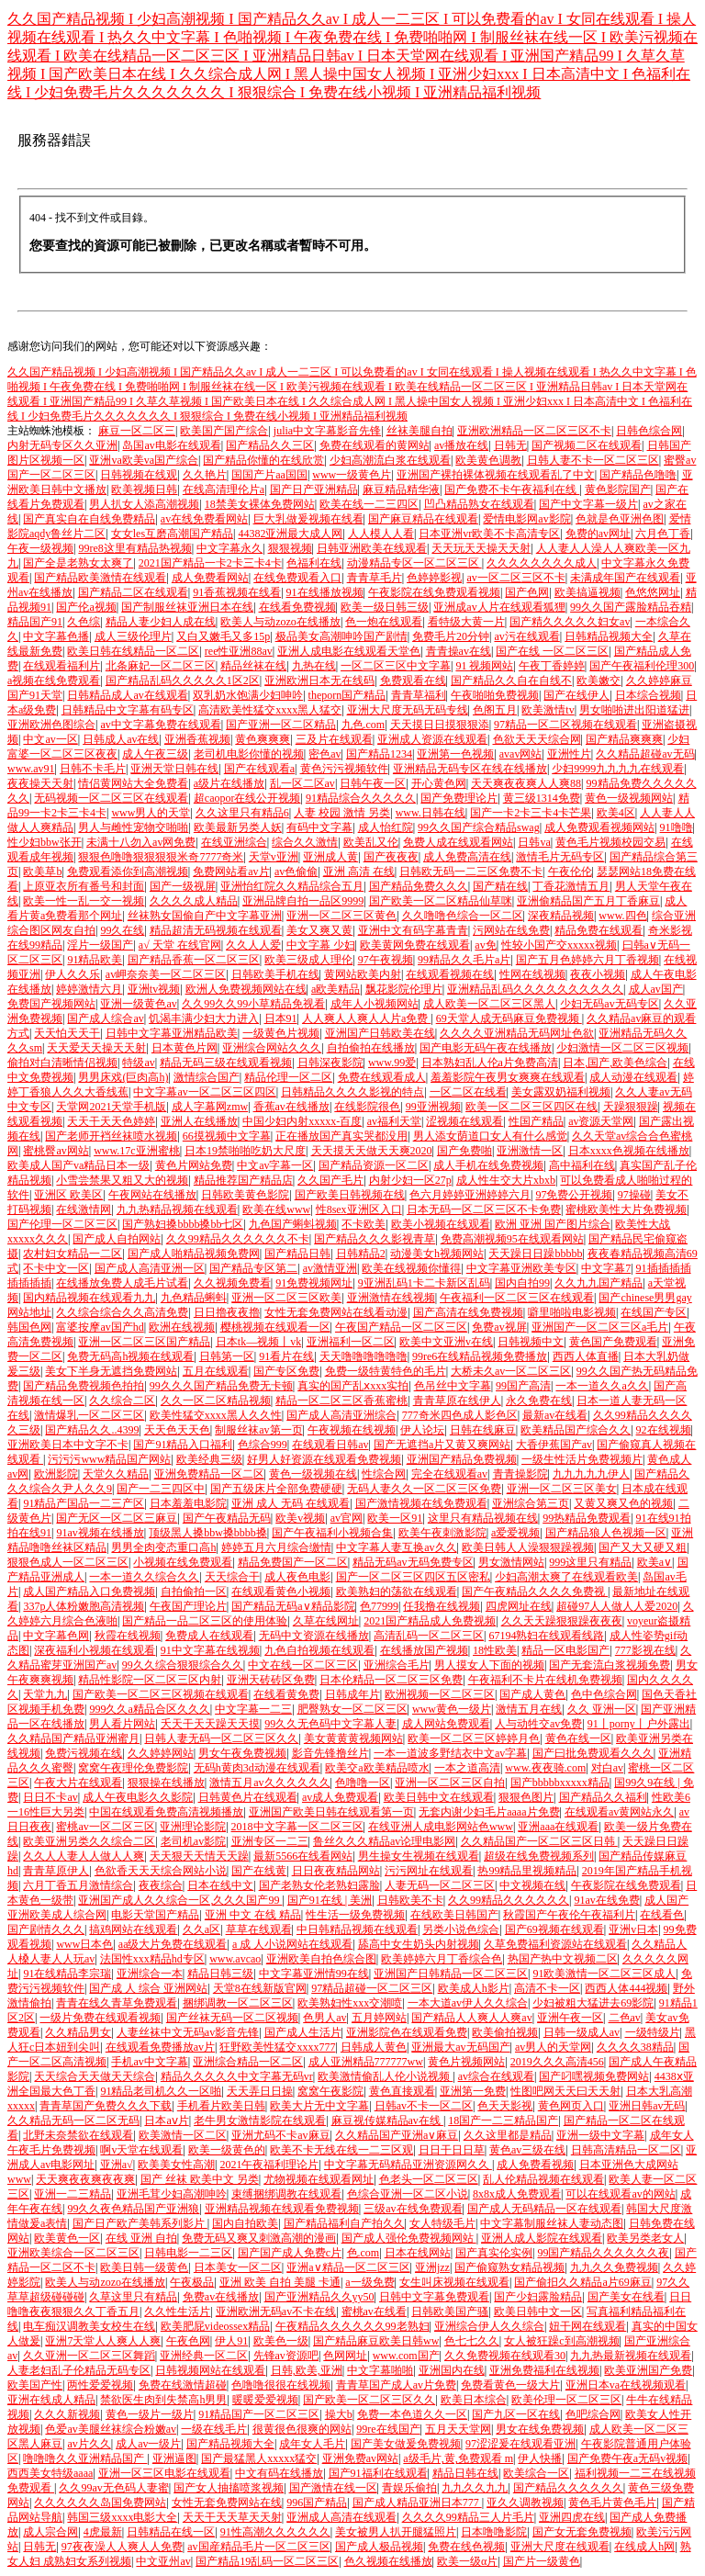 This screenshot has height=2576, width=705. What do you see at coordinates (483, 1429) in the screenshot?
I see `日韩在线麻豆` at bounding box center [483, 1429].